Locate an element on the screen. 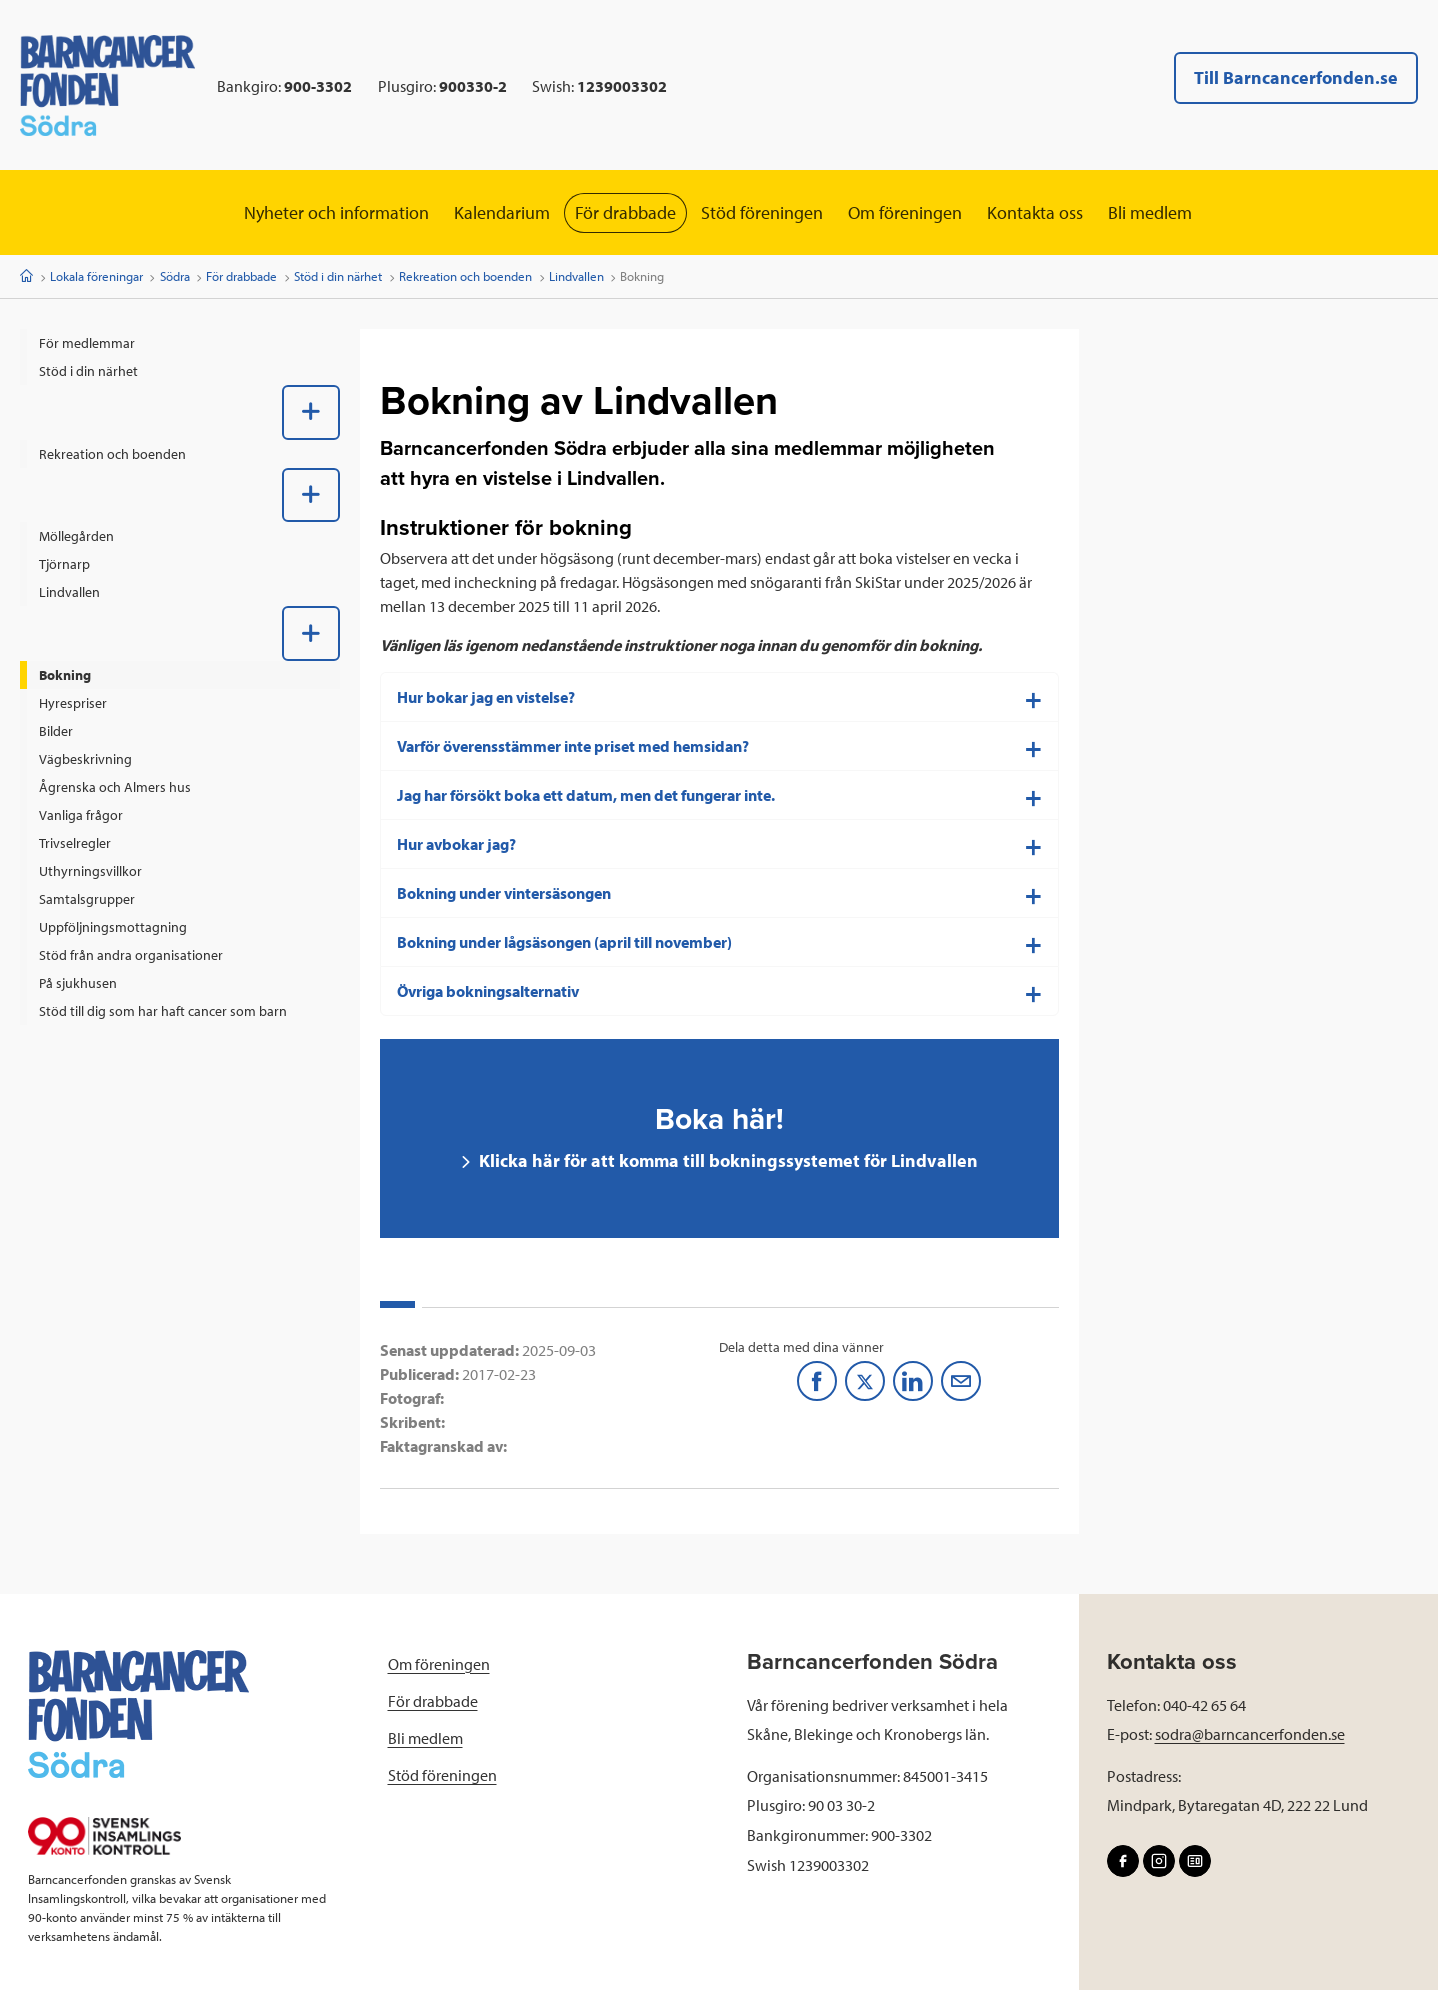 This screenshot has height=1990, width=1438. Om föreningen is located at coordinates (905, 212).